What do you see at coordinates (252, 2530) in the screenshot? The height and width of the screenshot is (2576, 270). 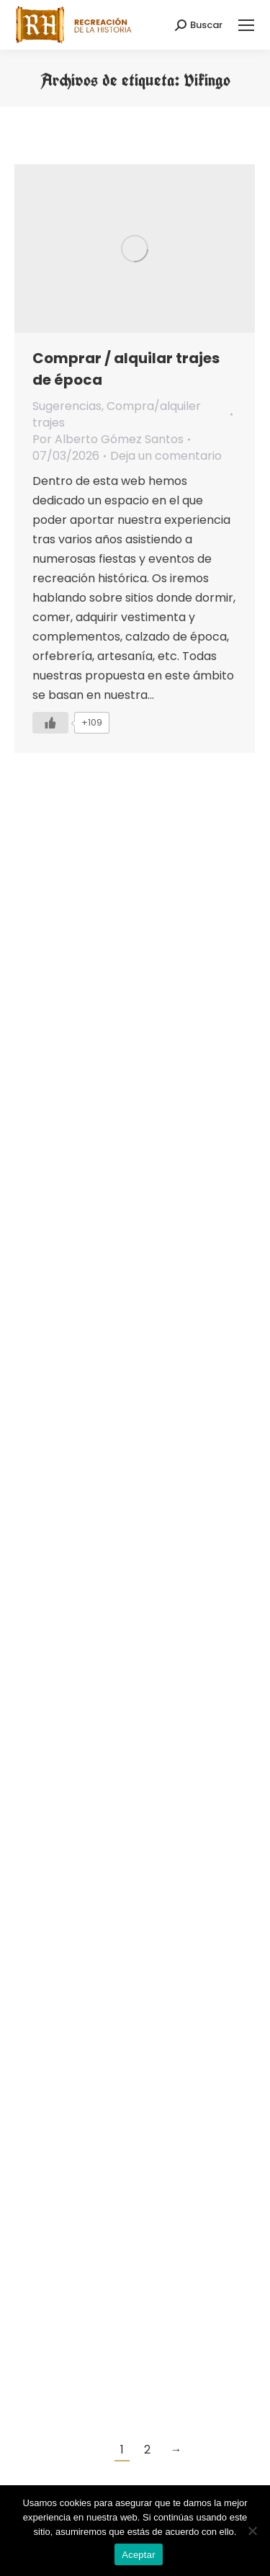 I see `[No]` at bounding box center [252, 2530].